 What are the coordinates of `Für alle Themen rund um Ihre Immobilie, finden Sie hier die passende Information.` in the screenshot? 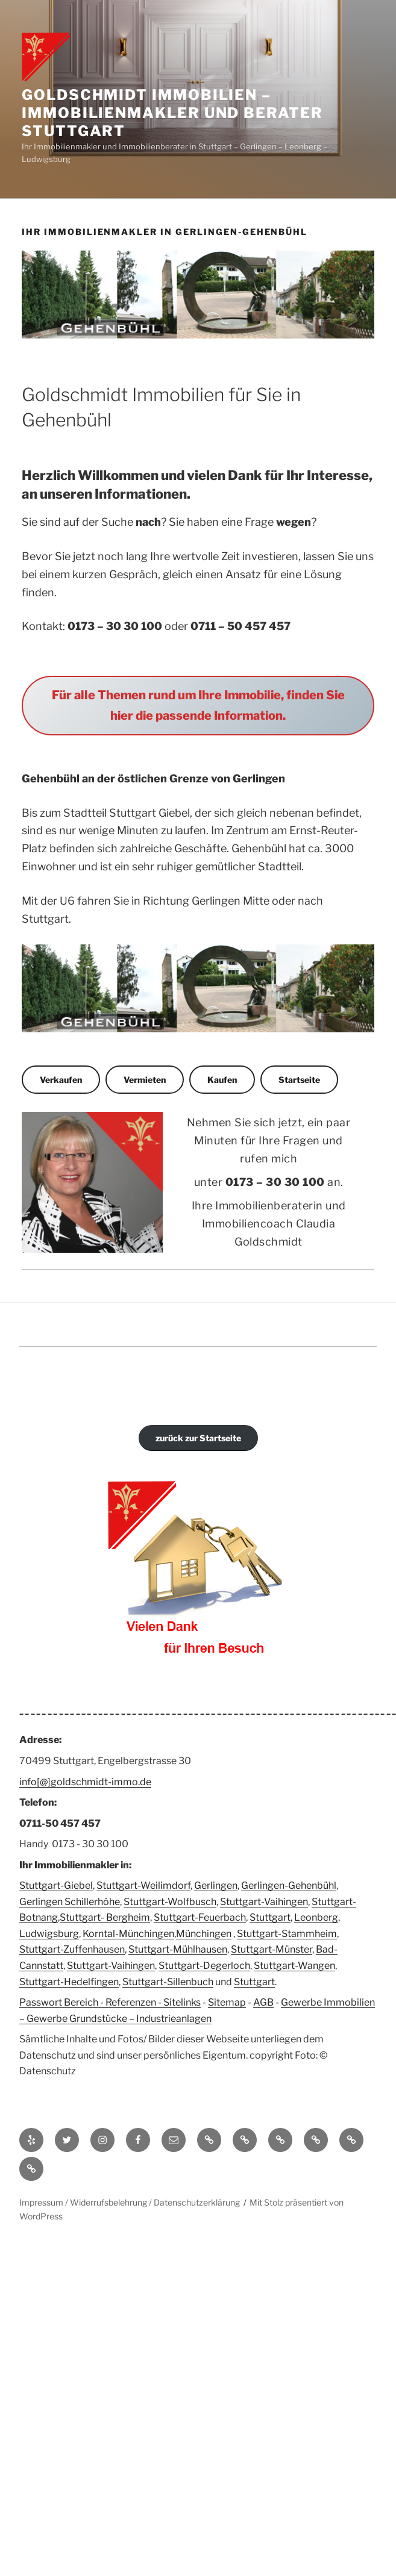 It's located at (198, 705).